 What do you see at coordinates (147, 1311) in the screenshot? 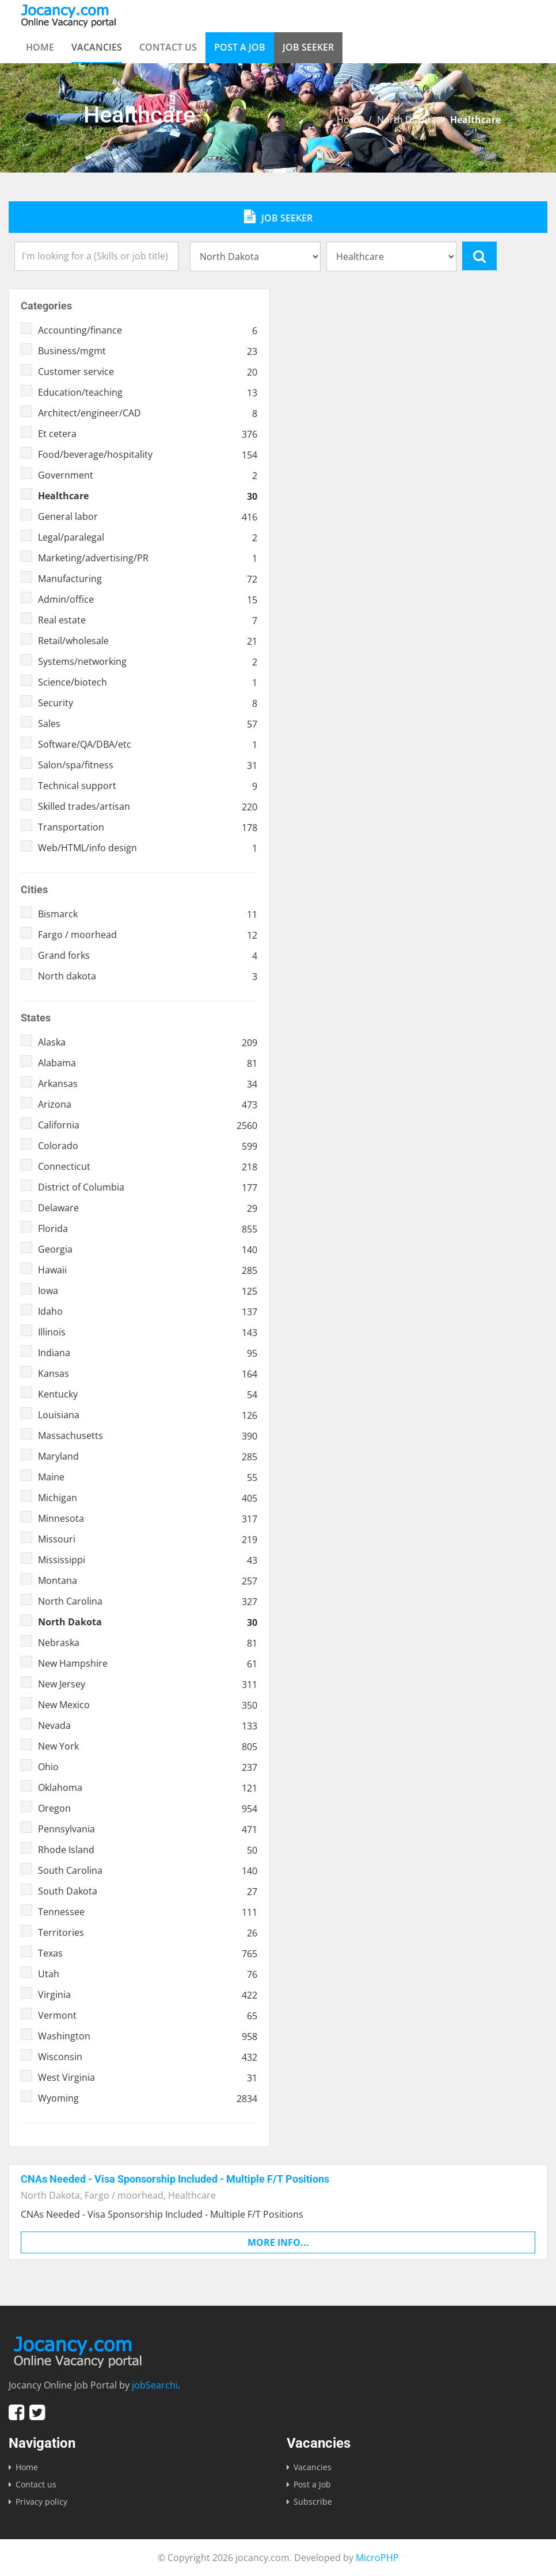
I see `Idaho` at bounding box center [147, 1311].